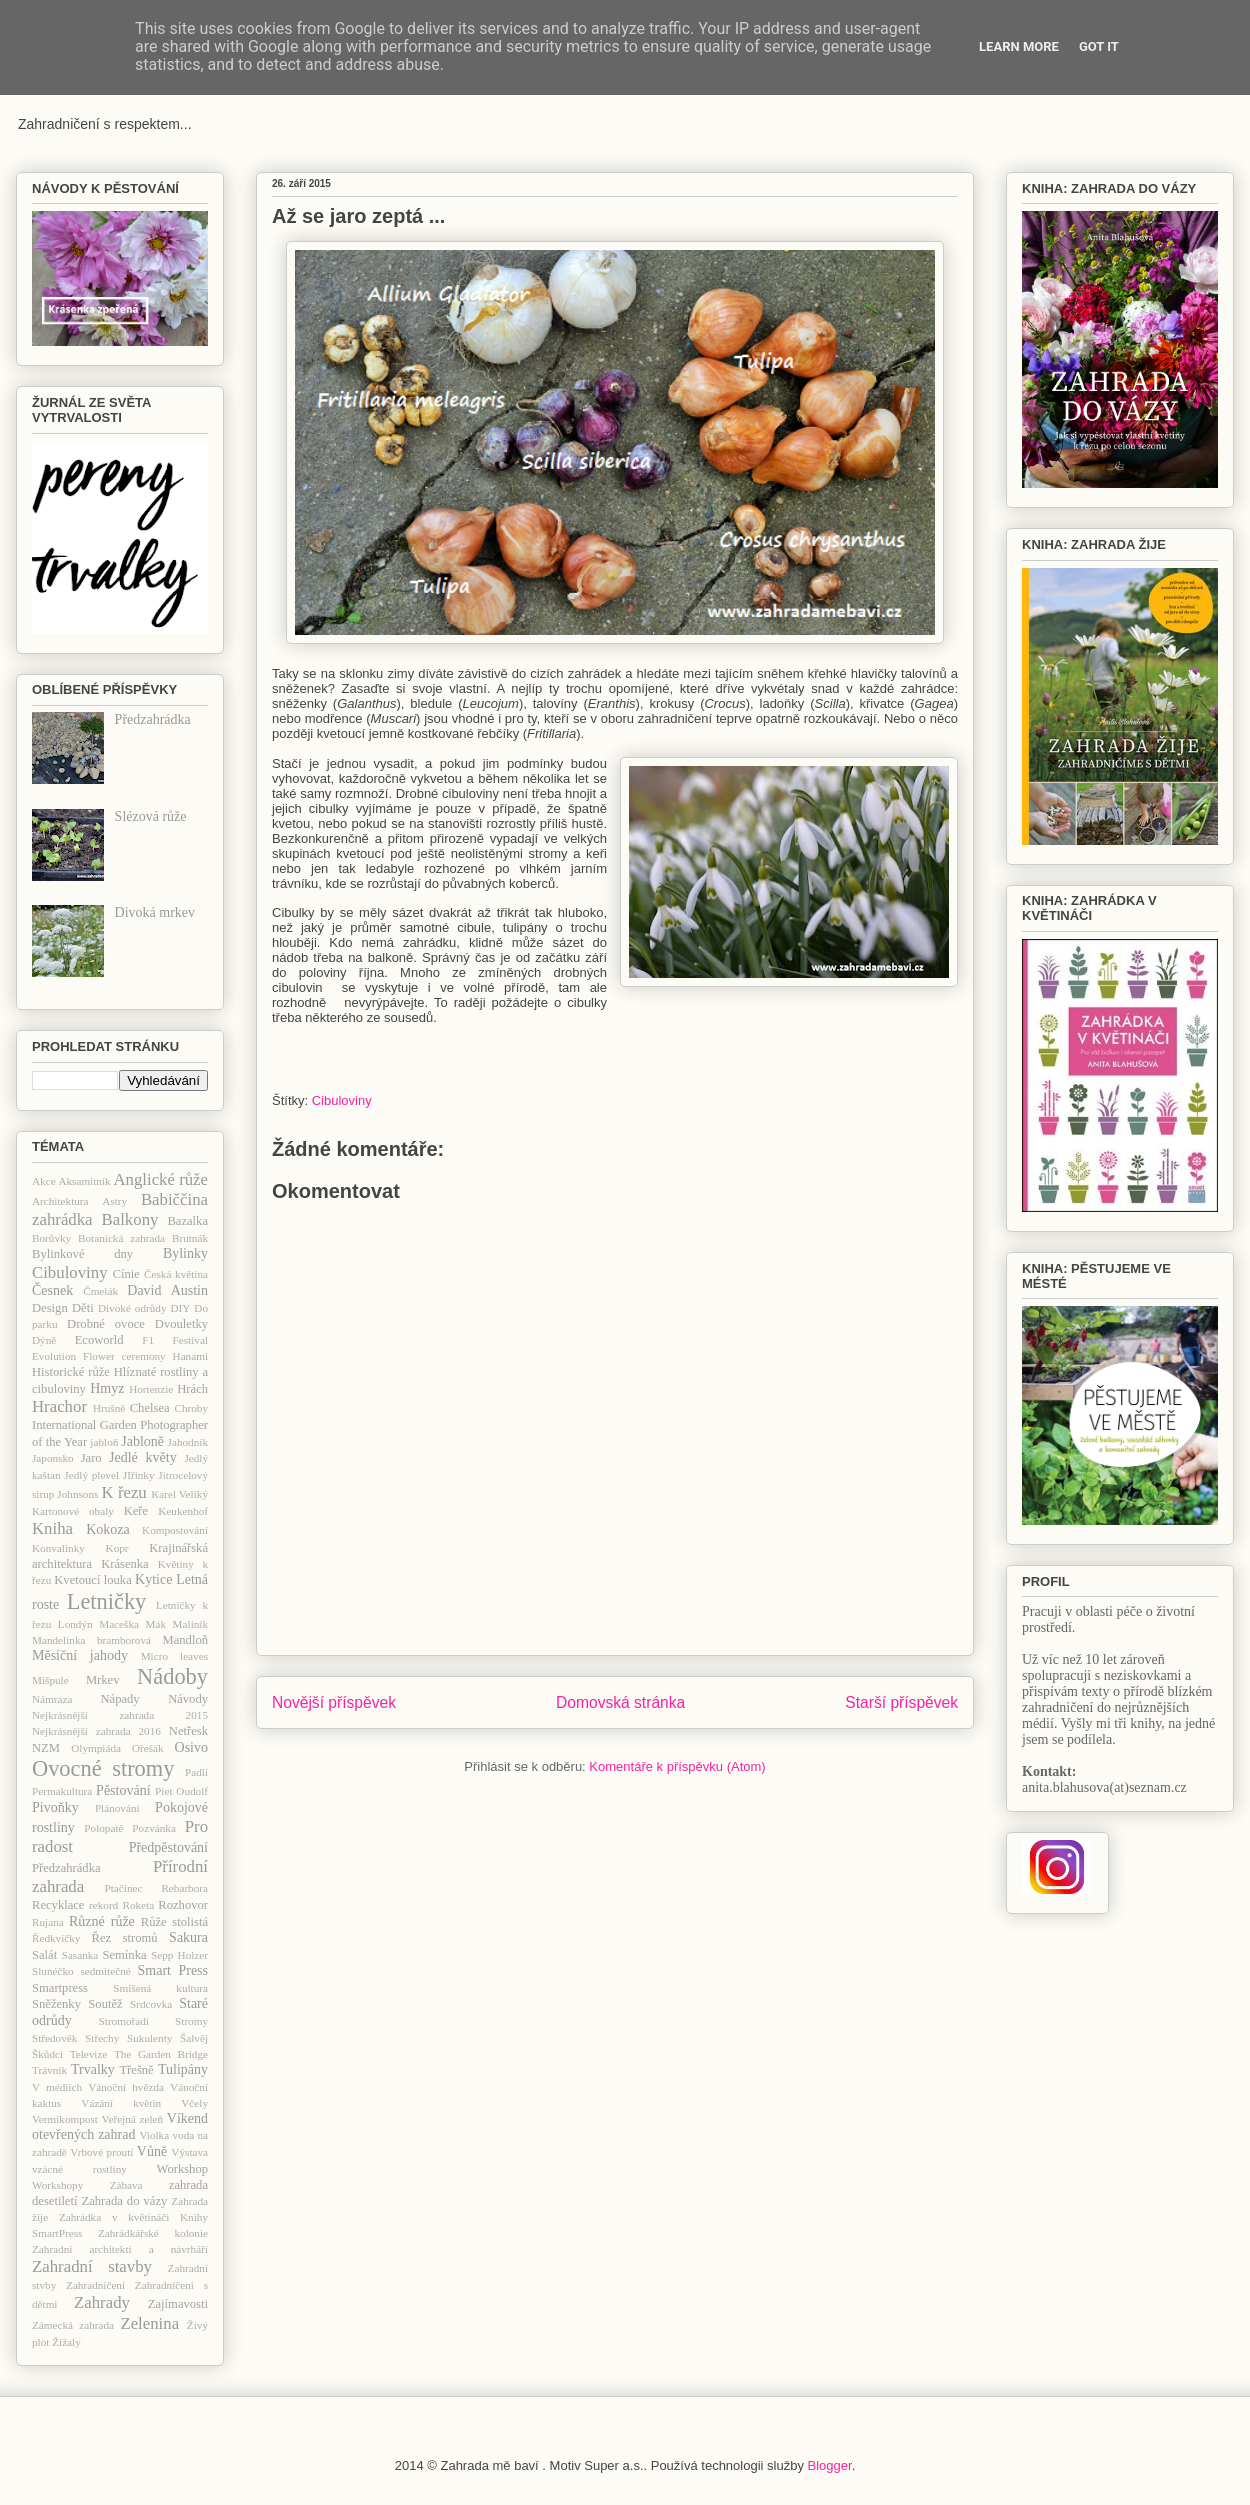 Image resolution: width=1250 pixels, height=2505 pixels. What do you see at coordinates (59, 1406) in the screenshot?
I see `Hrachor` at bounding box center [59, 1406].